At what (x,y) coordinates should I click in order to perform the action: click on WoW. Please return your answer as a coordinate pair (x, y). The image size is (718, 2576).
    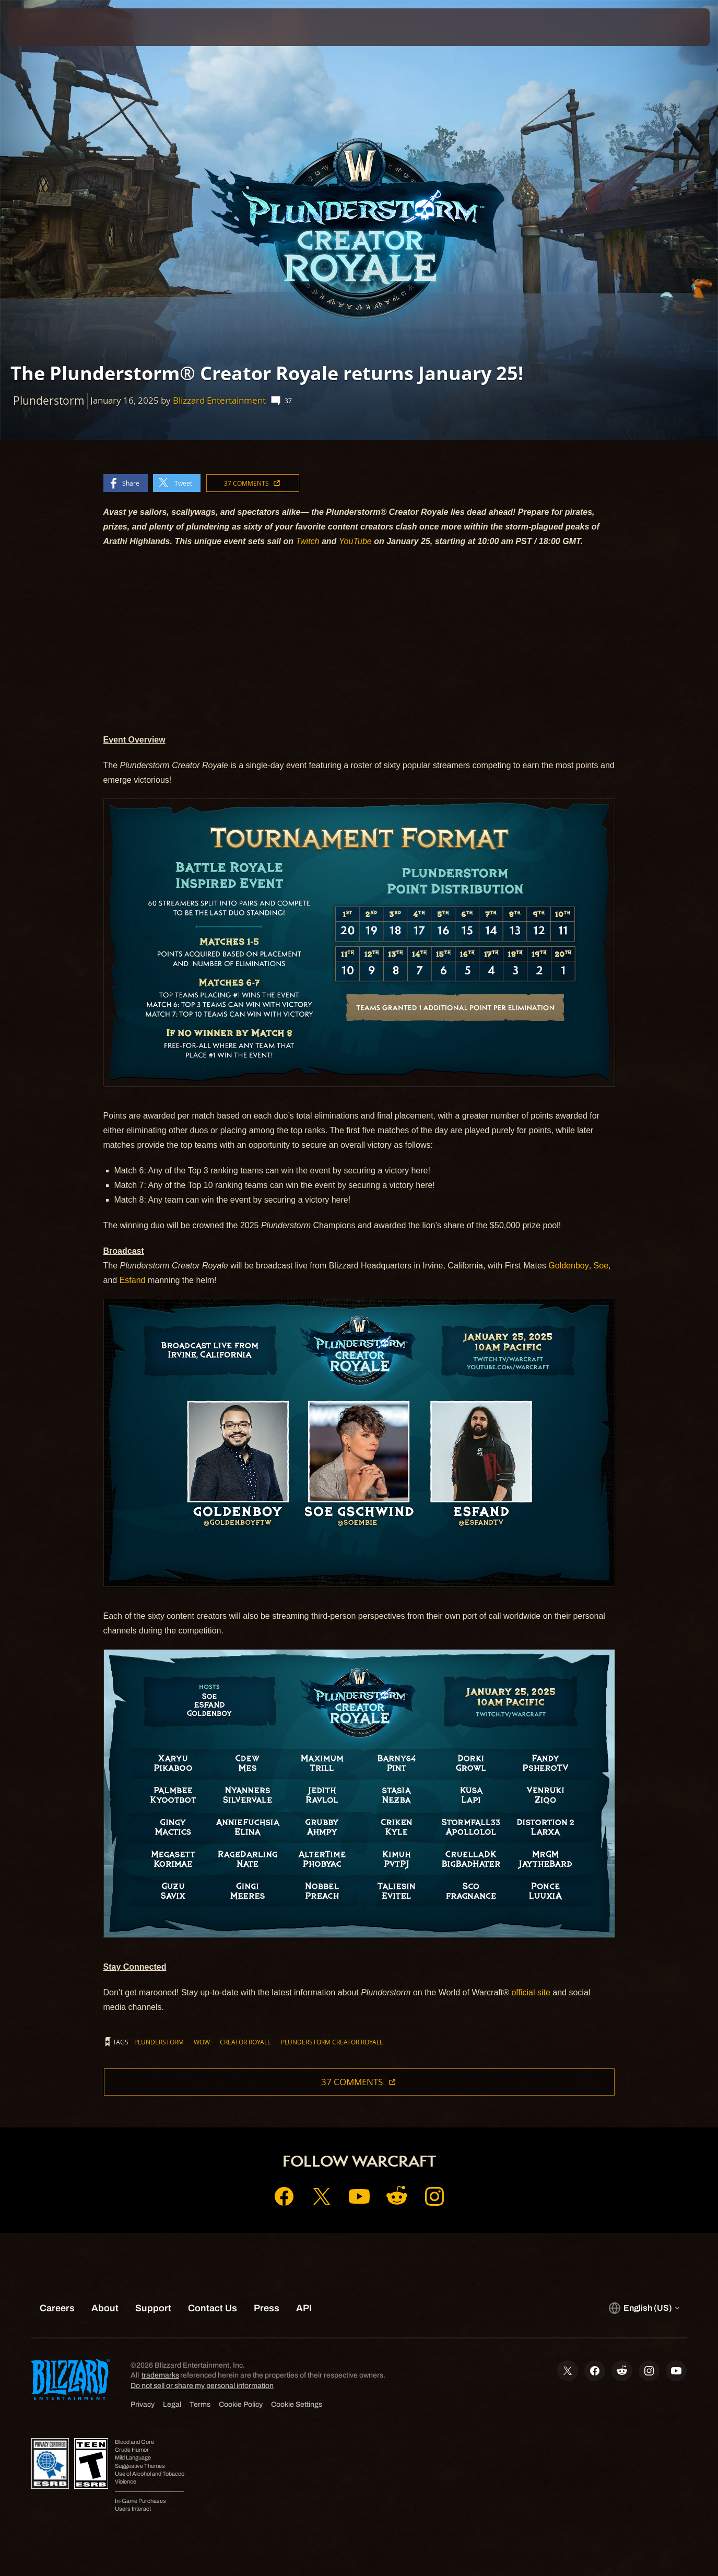
    Looking at the image, I should click on (202, 2042).